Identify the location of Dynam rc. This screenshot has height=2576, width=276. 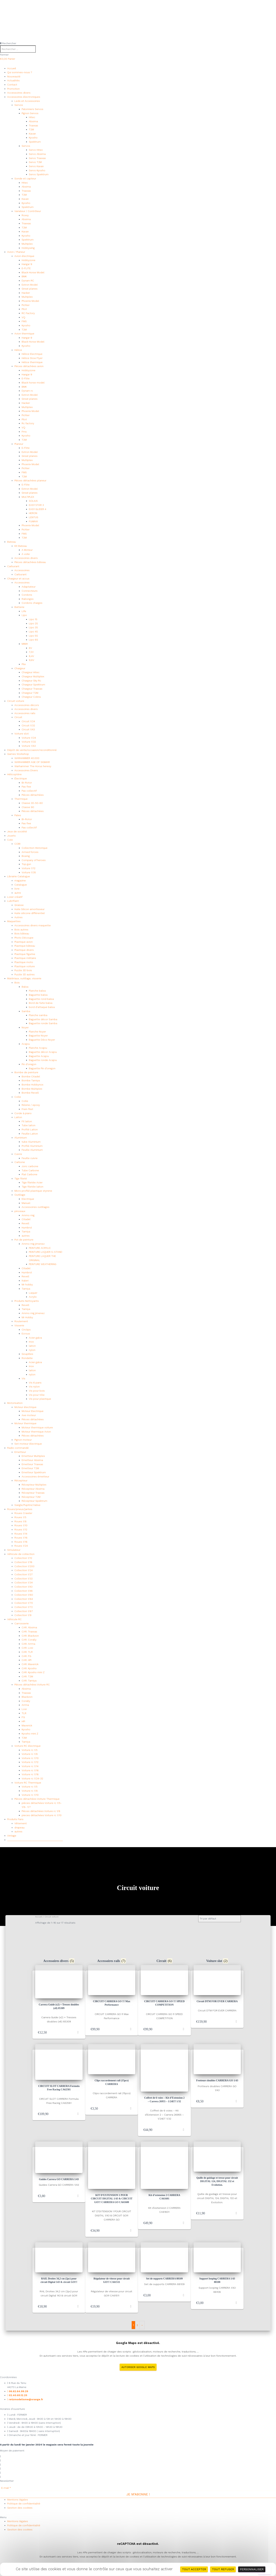
(27, 390).